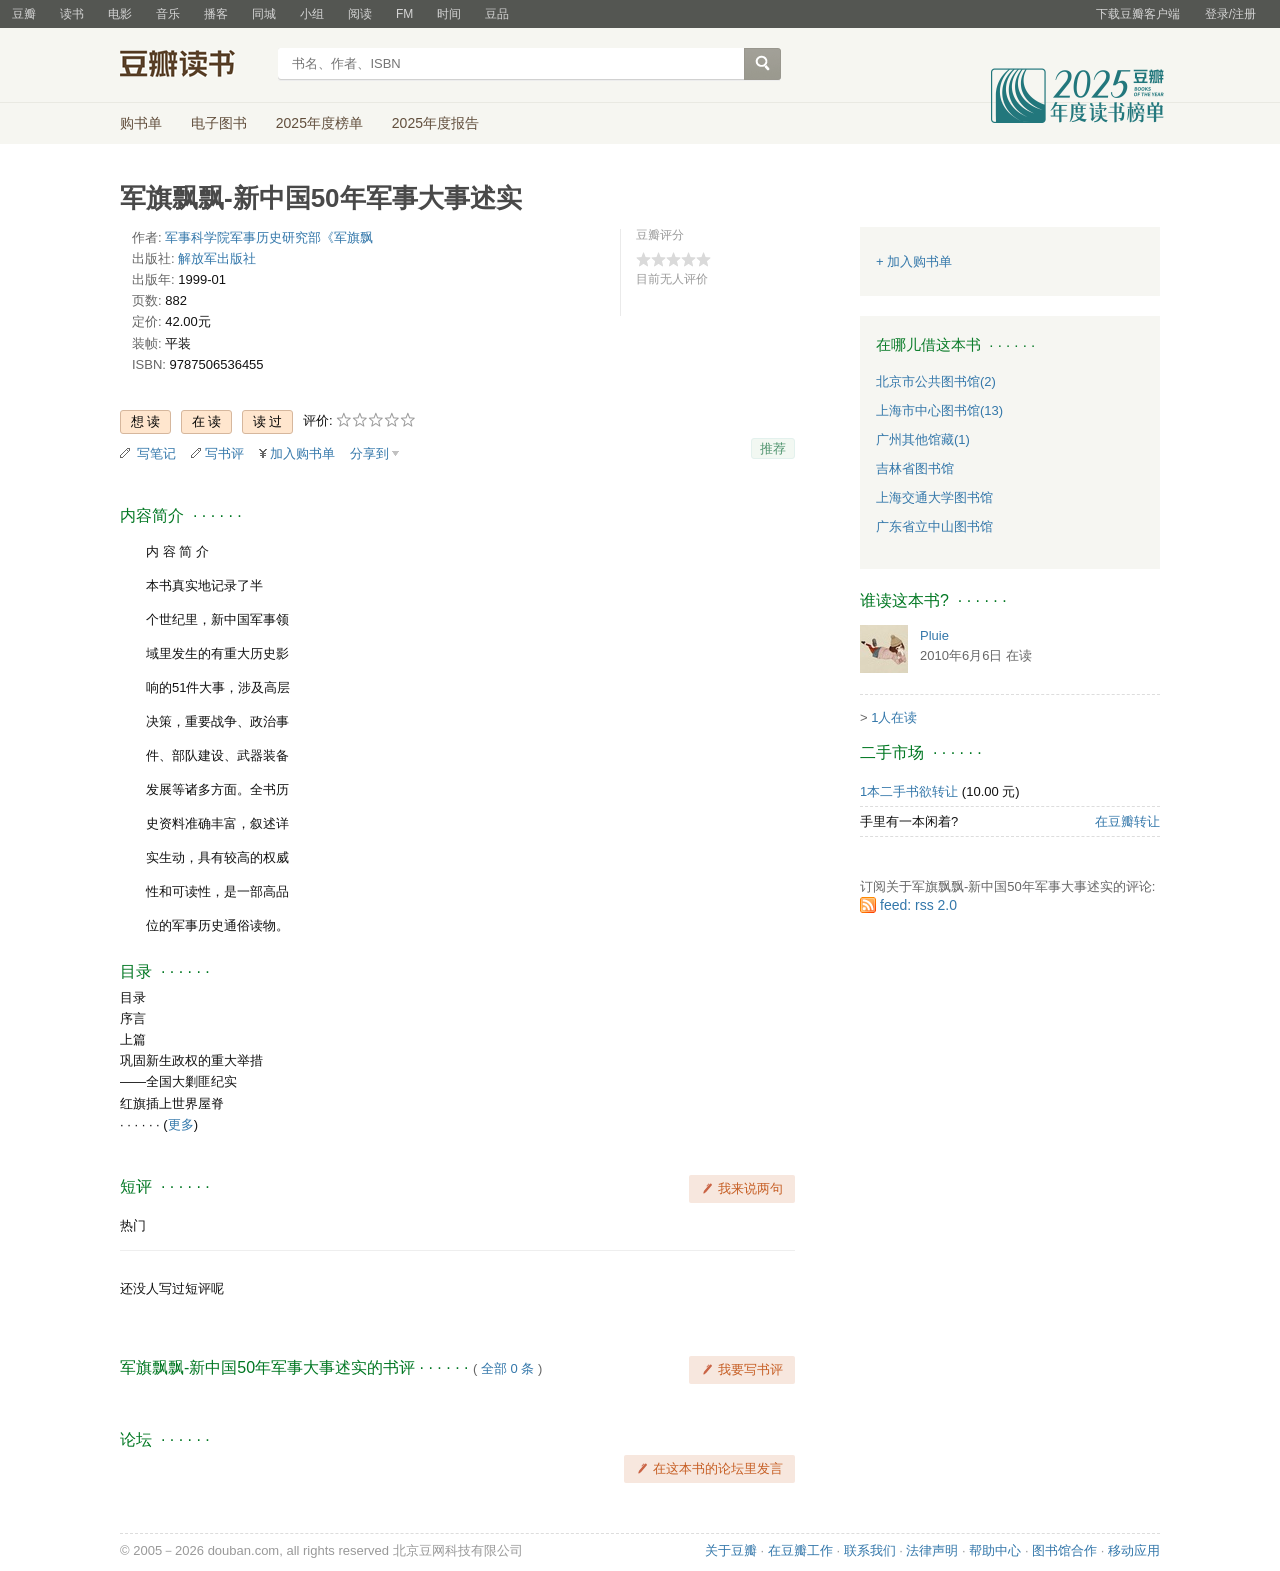 The width and height of the screenshot is (1280, 1571). What do you see at coordinates (224, 453) in the screenshot?
I see `写书评` at bounding box center [224, 453].